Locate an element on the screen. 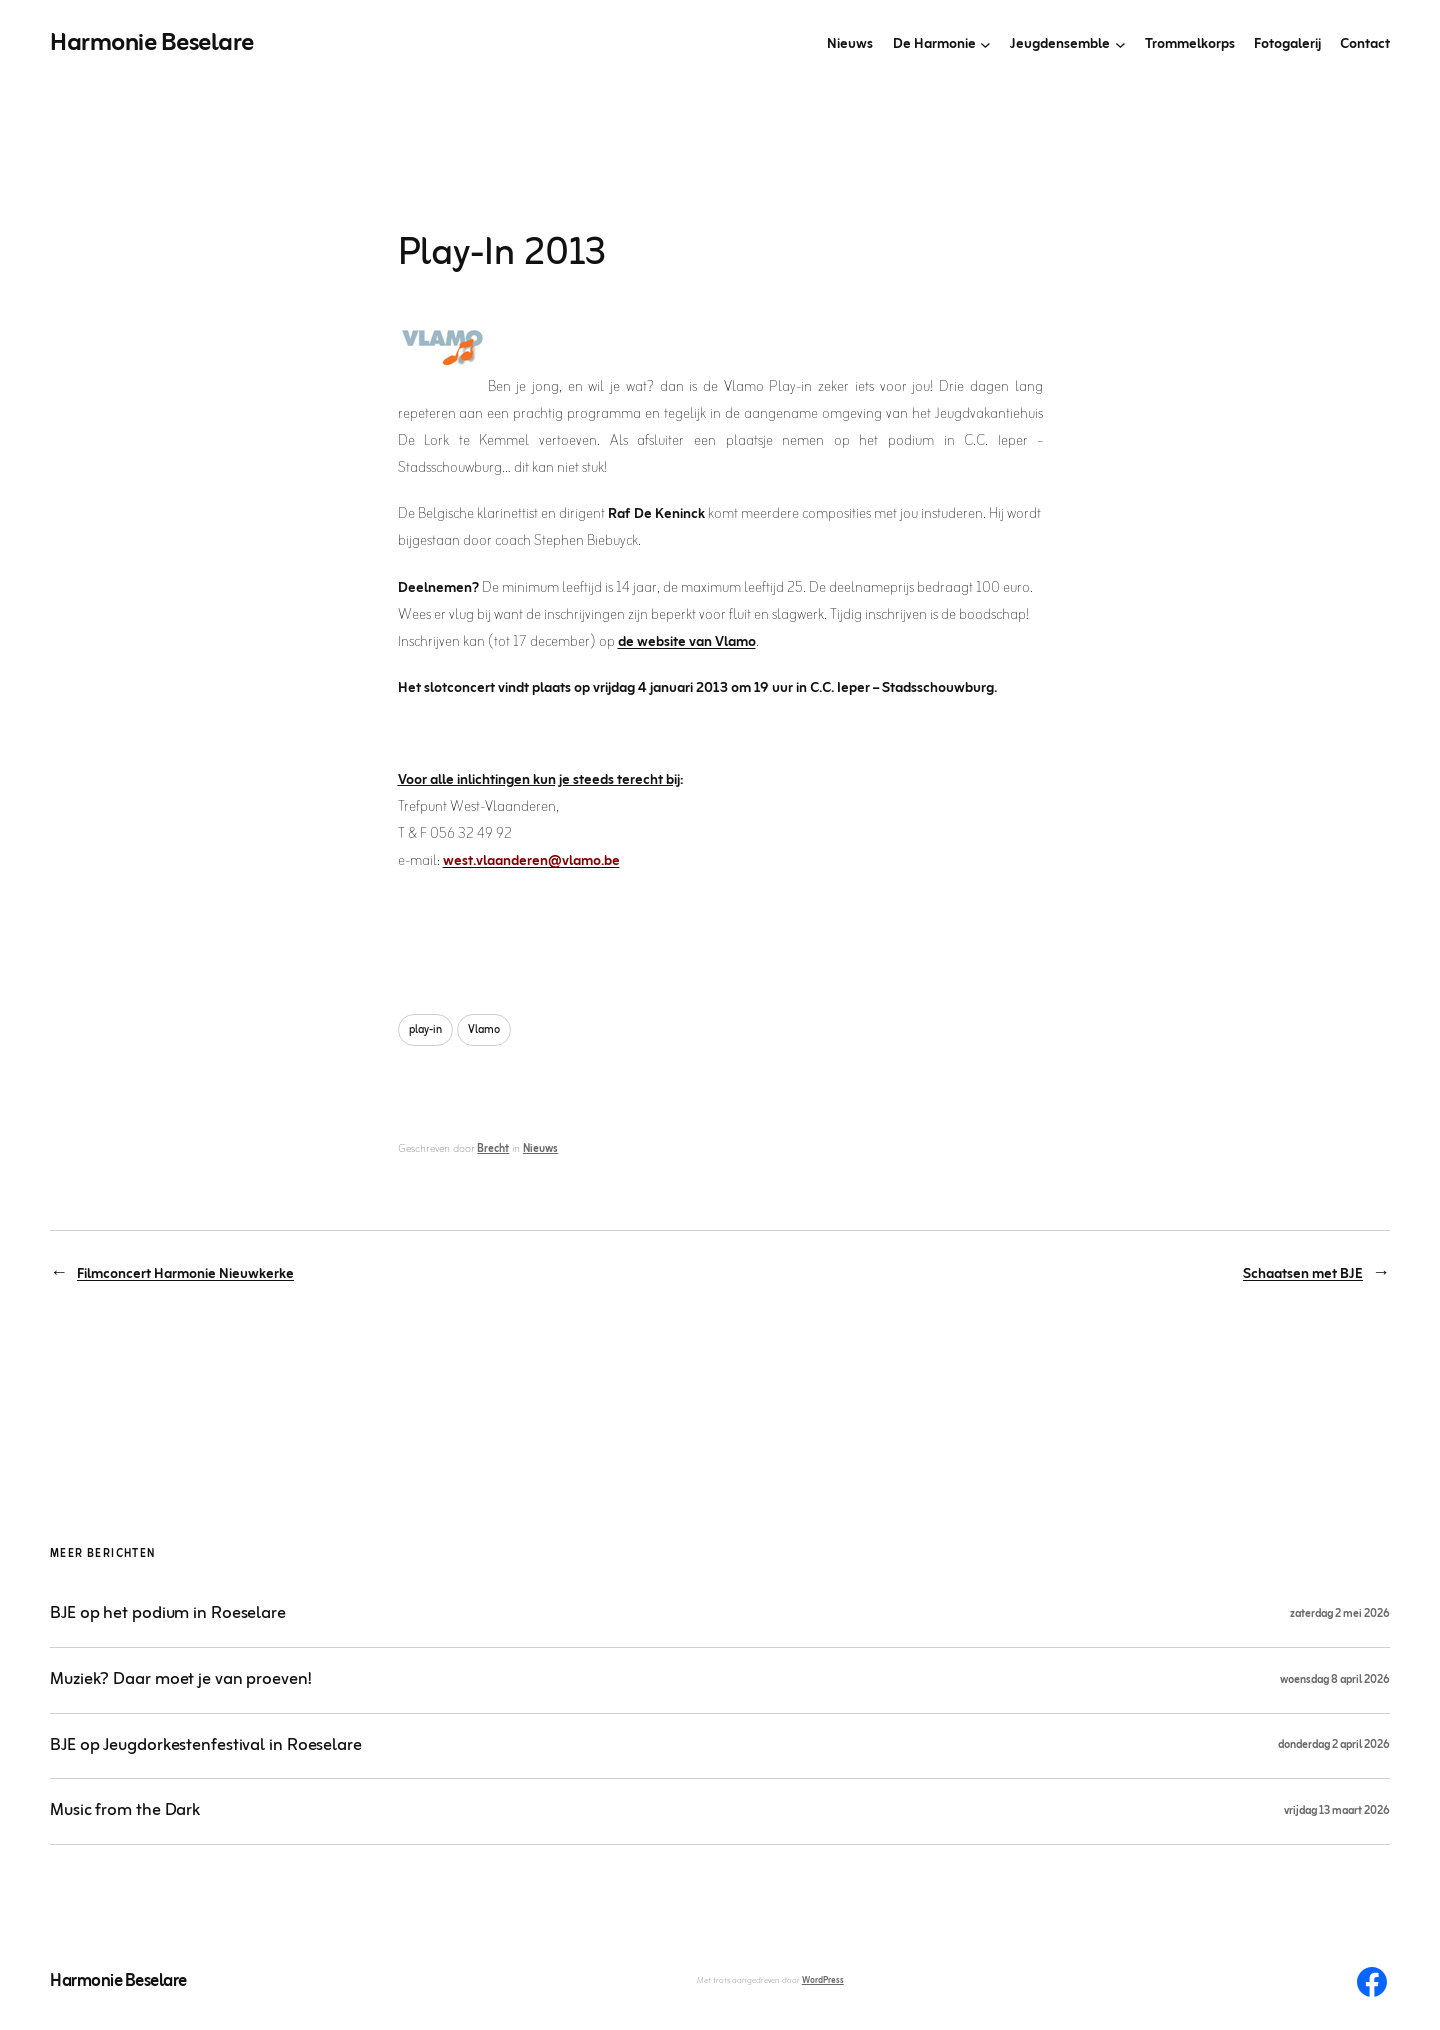  Filmconcert Harmonie Nieuwkerke is located at coordinates (185, 1274).